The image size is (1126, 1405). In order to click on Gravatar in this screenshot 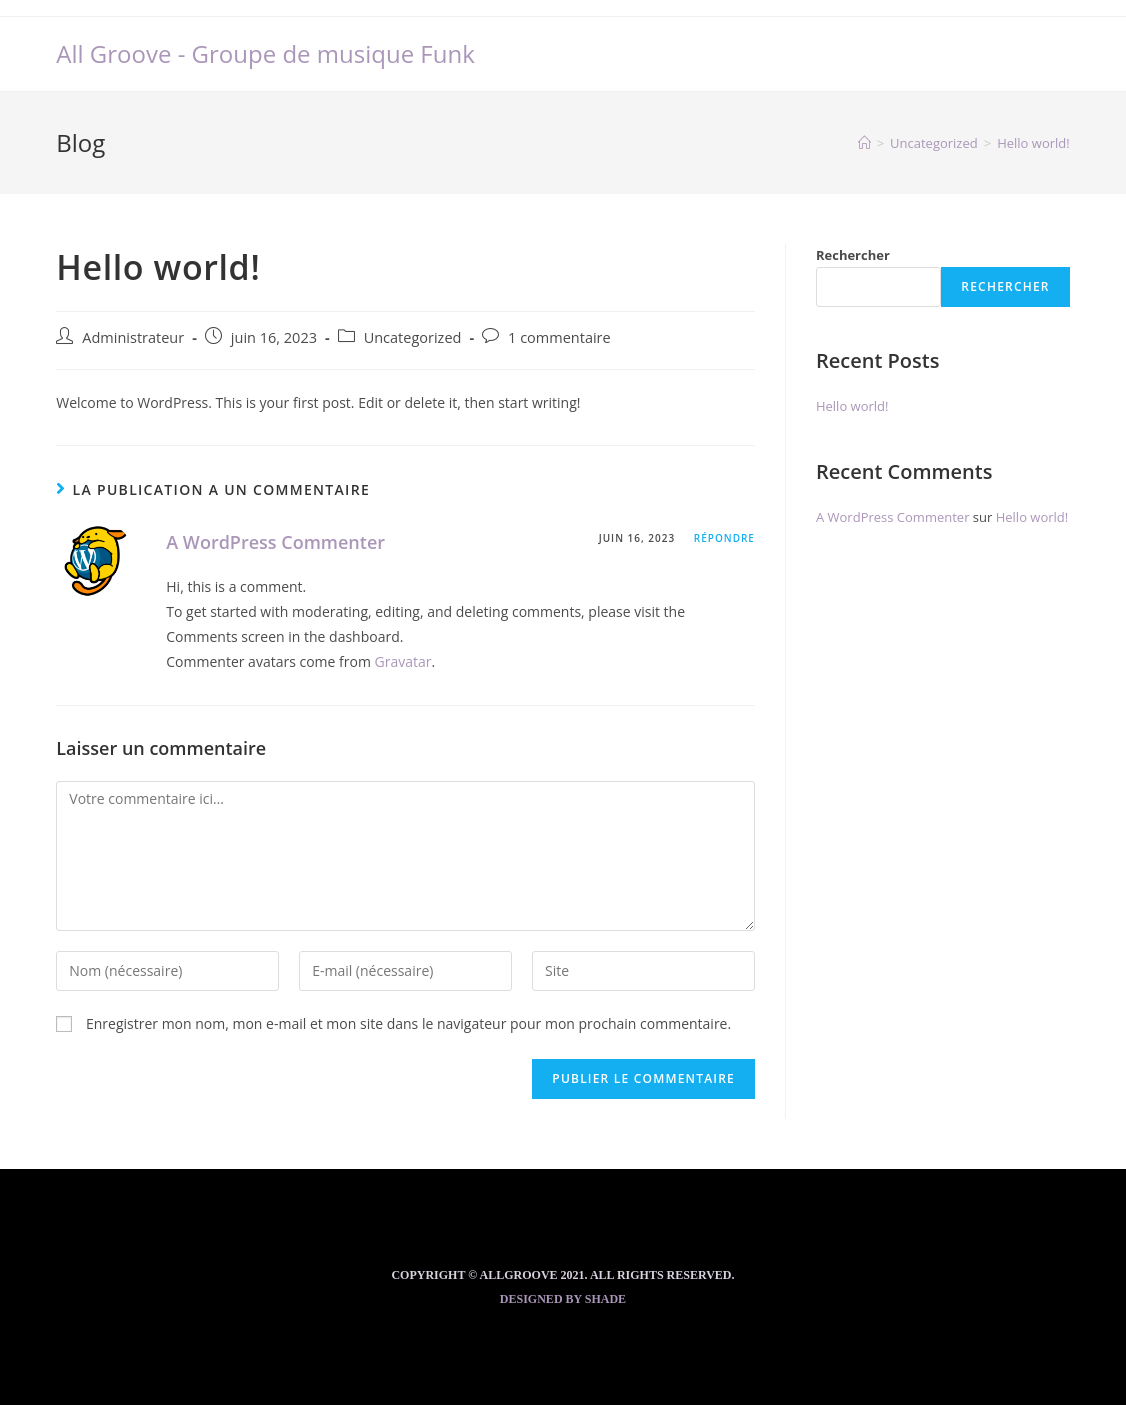, I will do `click(403, 661)`.